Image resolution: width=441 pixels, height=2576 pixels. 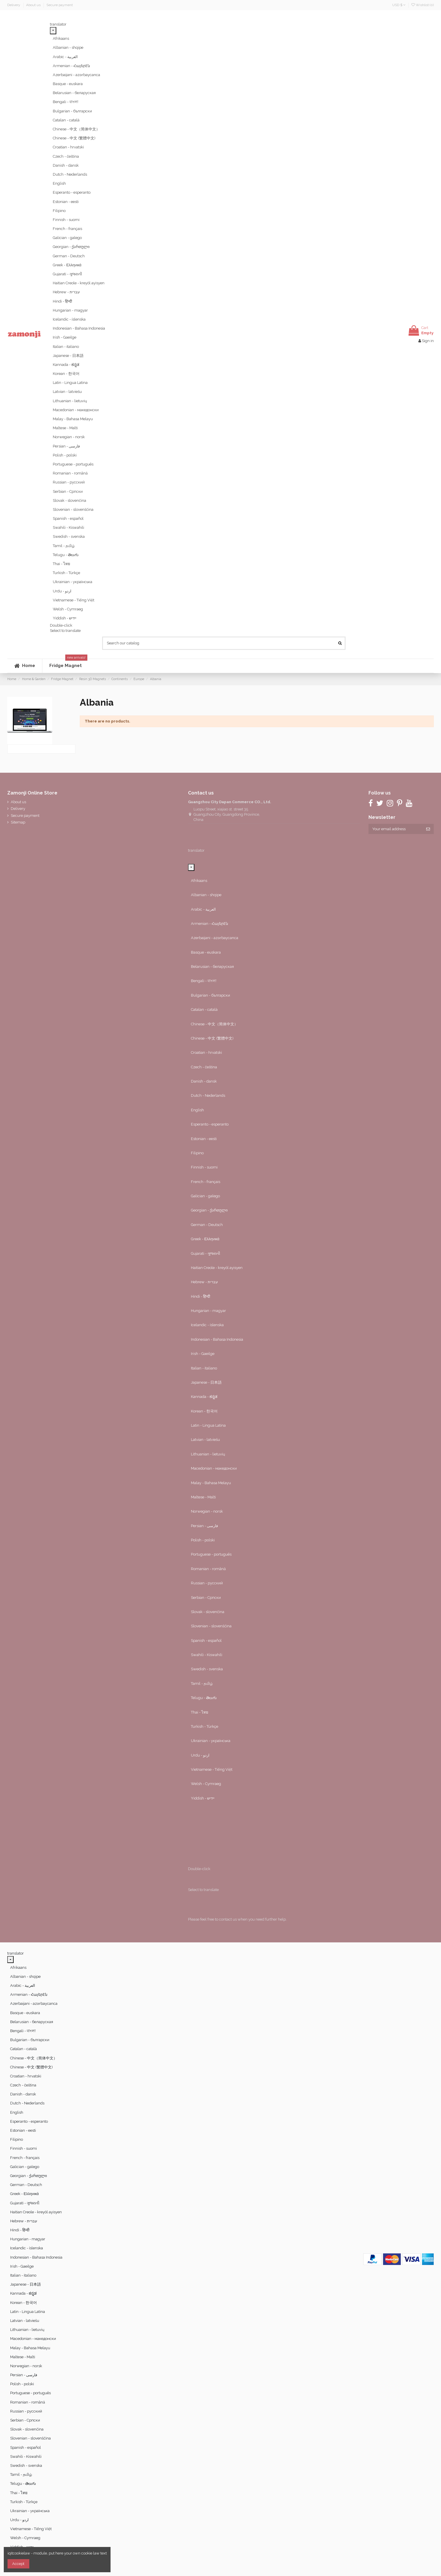 I want to click on Slovenian - slovenščina, so click(x=73, y=509).